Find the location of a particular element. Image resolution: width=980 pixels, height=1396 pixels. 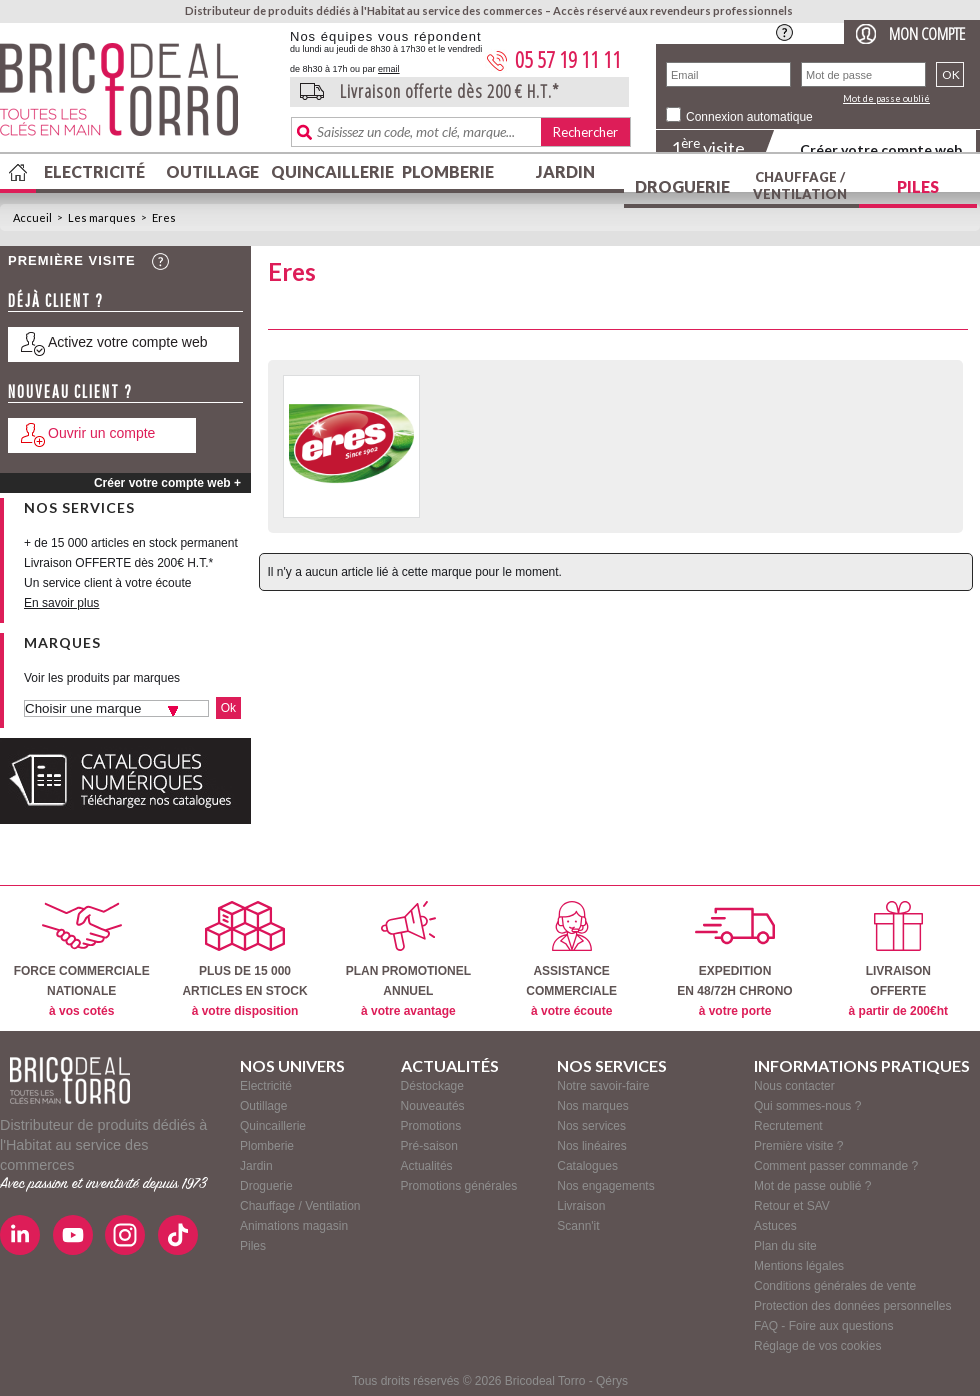

Piles is located at coordinates (918, 186).